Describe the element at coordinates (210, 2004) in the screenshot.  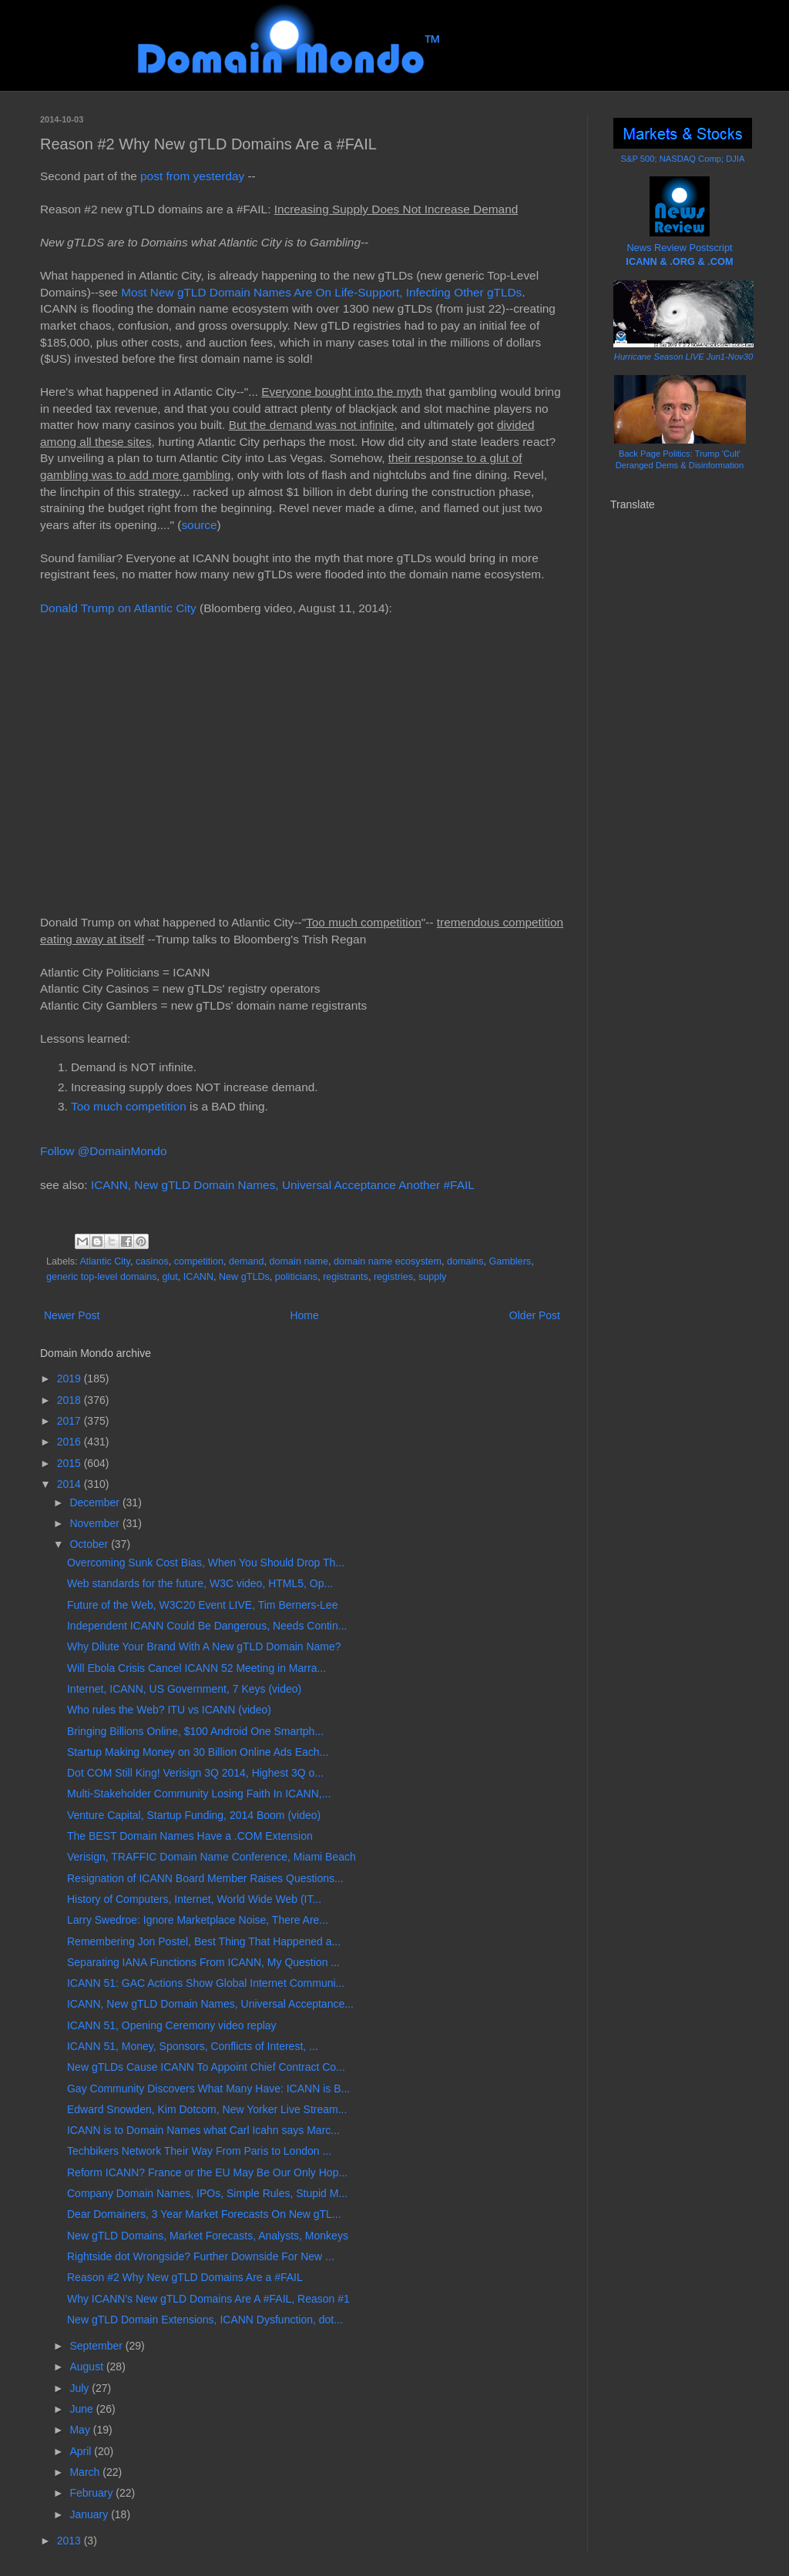
I see `ICANN, New gTLD Domain Names, Universal Acceptance...` at that location.